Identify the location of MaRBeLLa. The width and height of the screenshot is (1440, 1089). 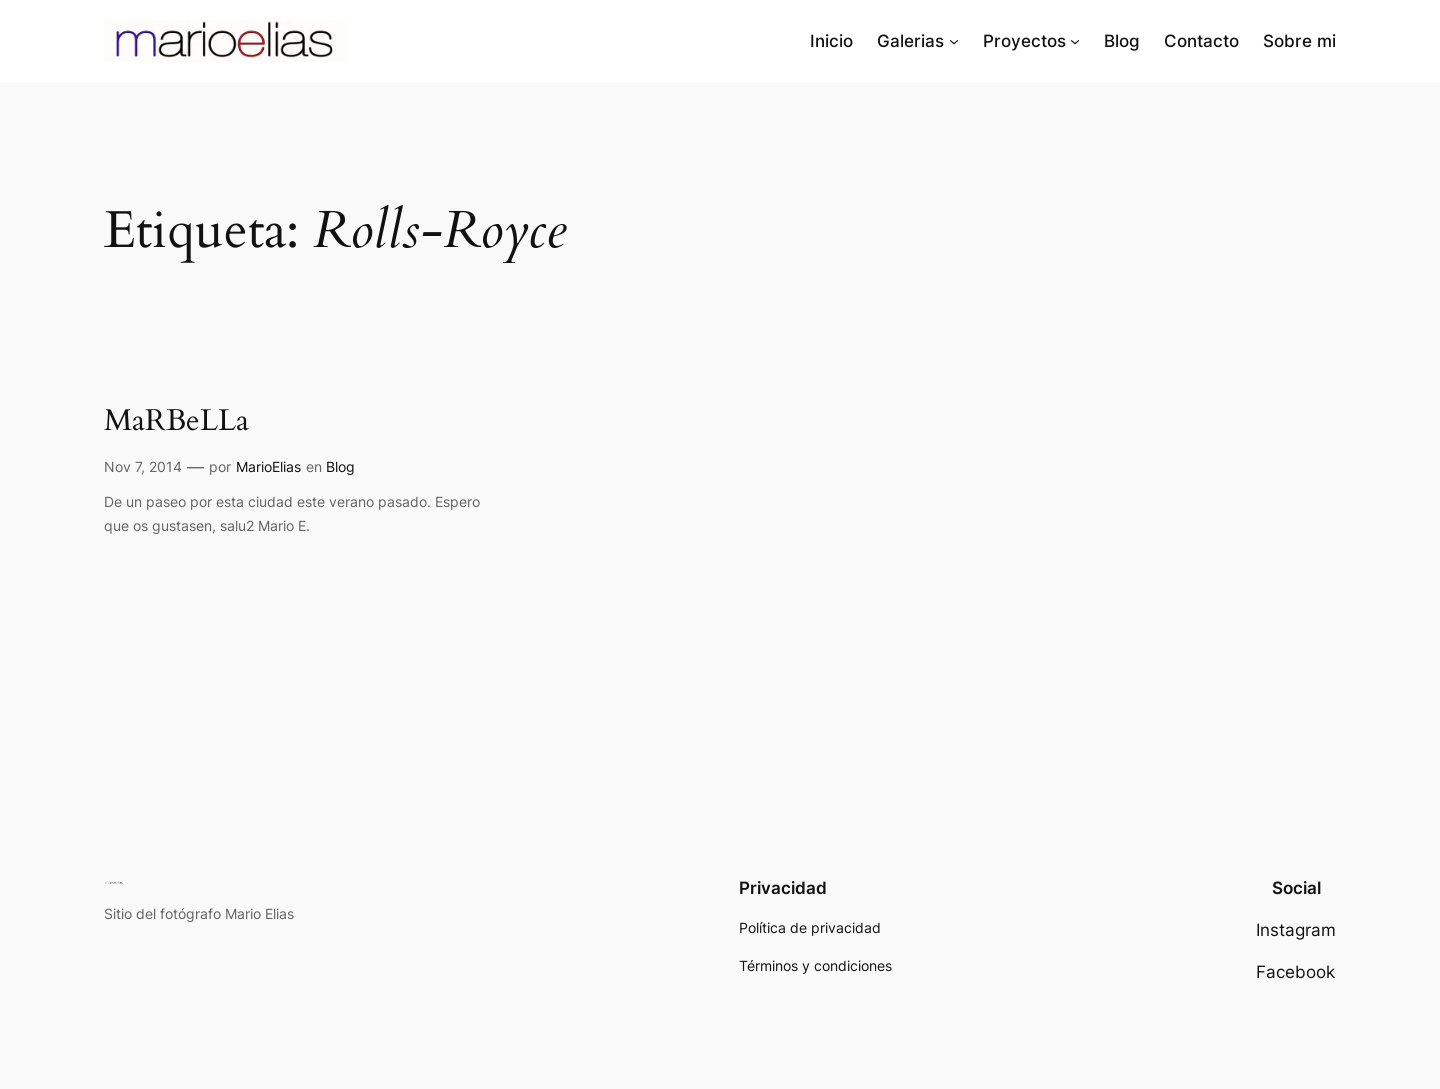
(176, 422).